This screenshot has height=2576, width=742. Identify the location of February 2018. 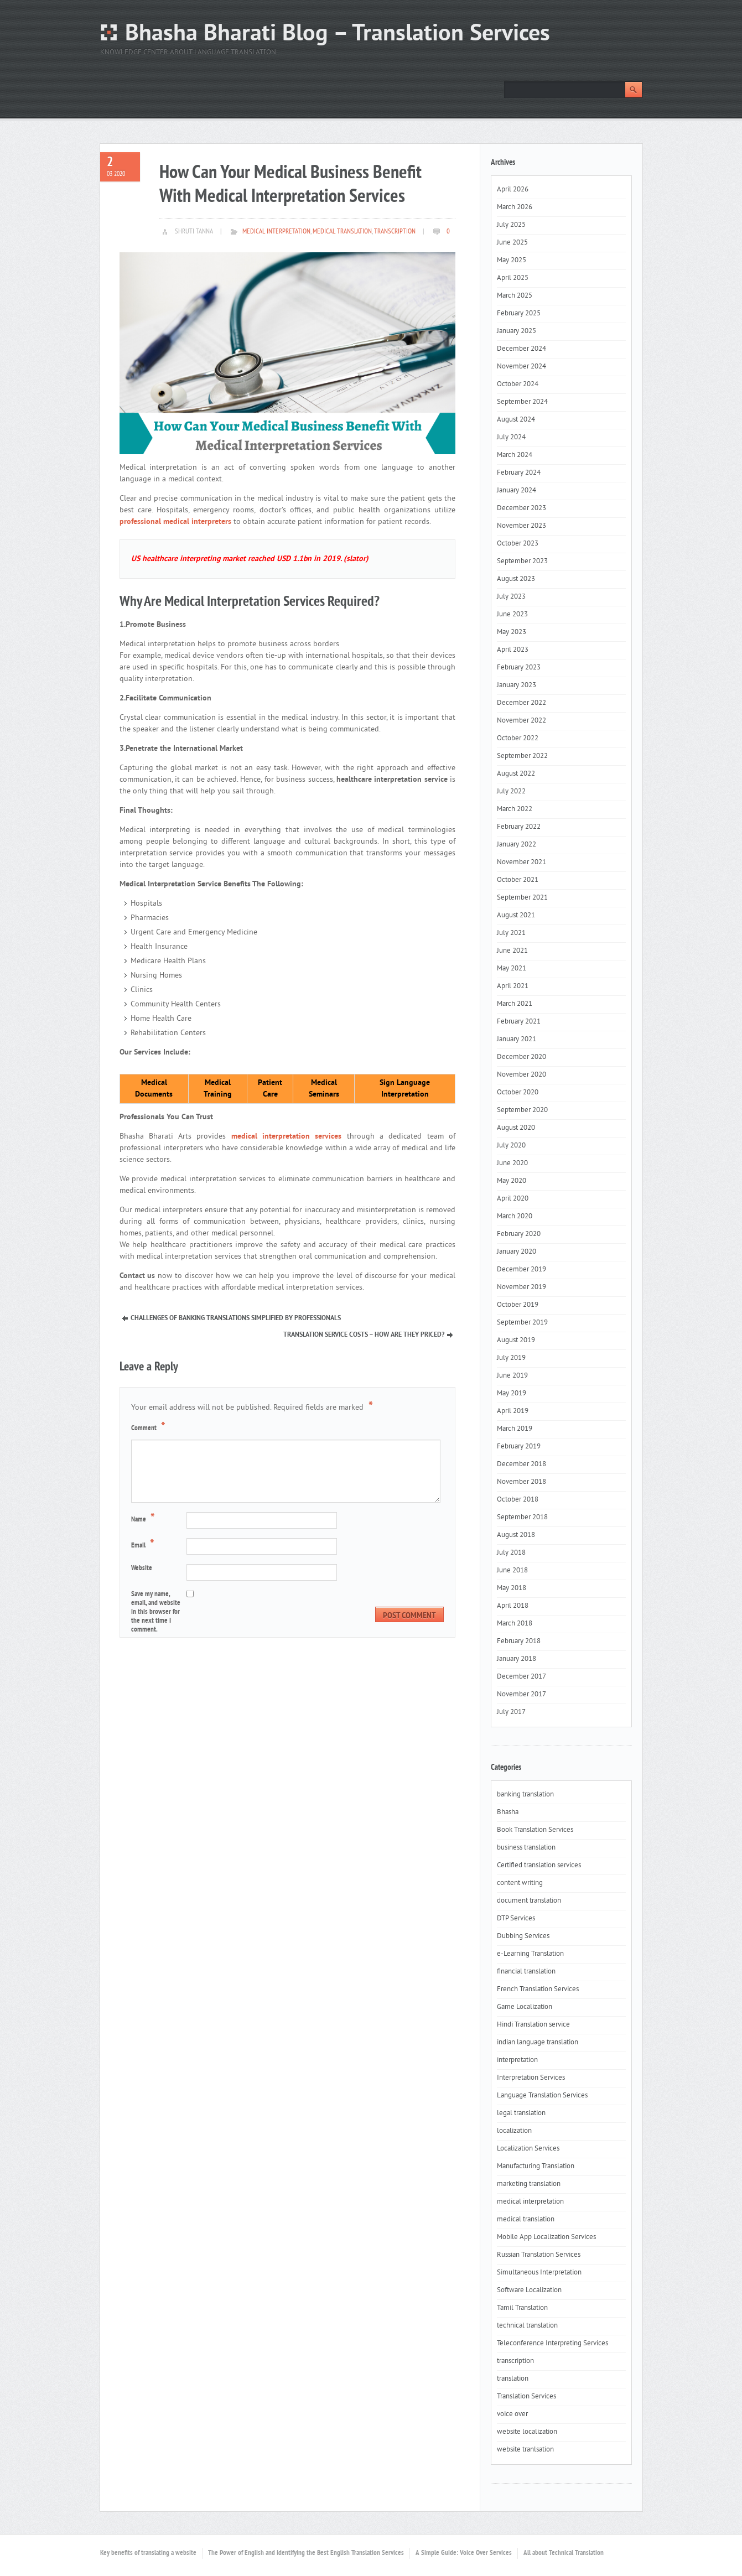
(519, 1641).